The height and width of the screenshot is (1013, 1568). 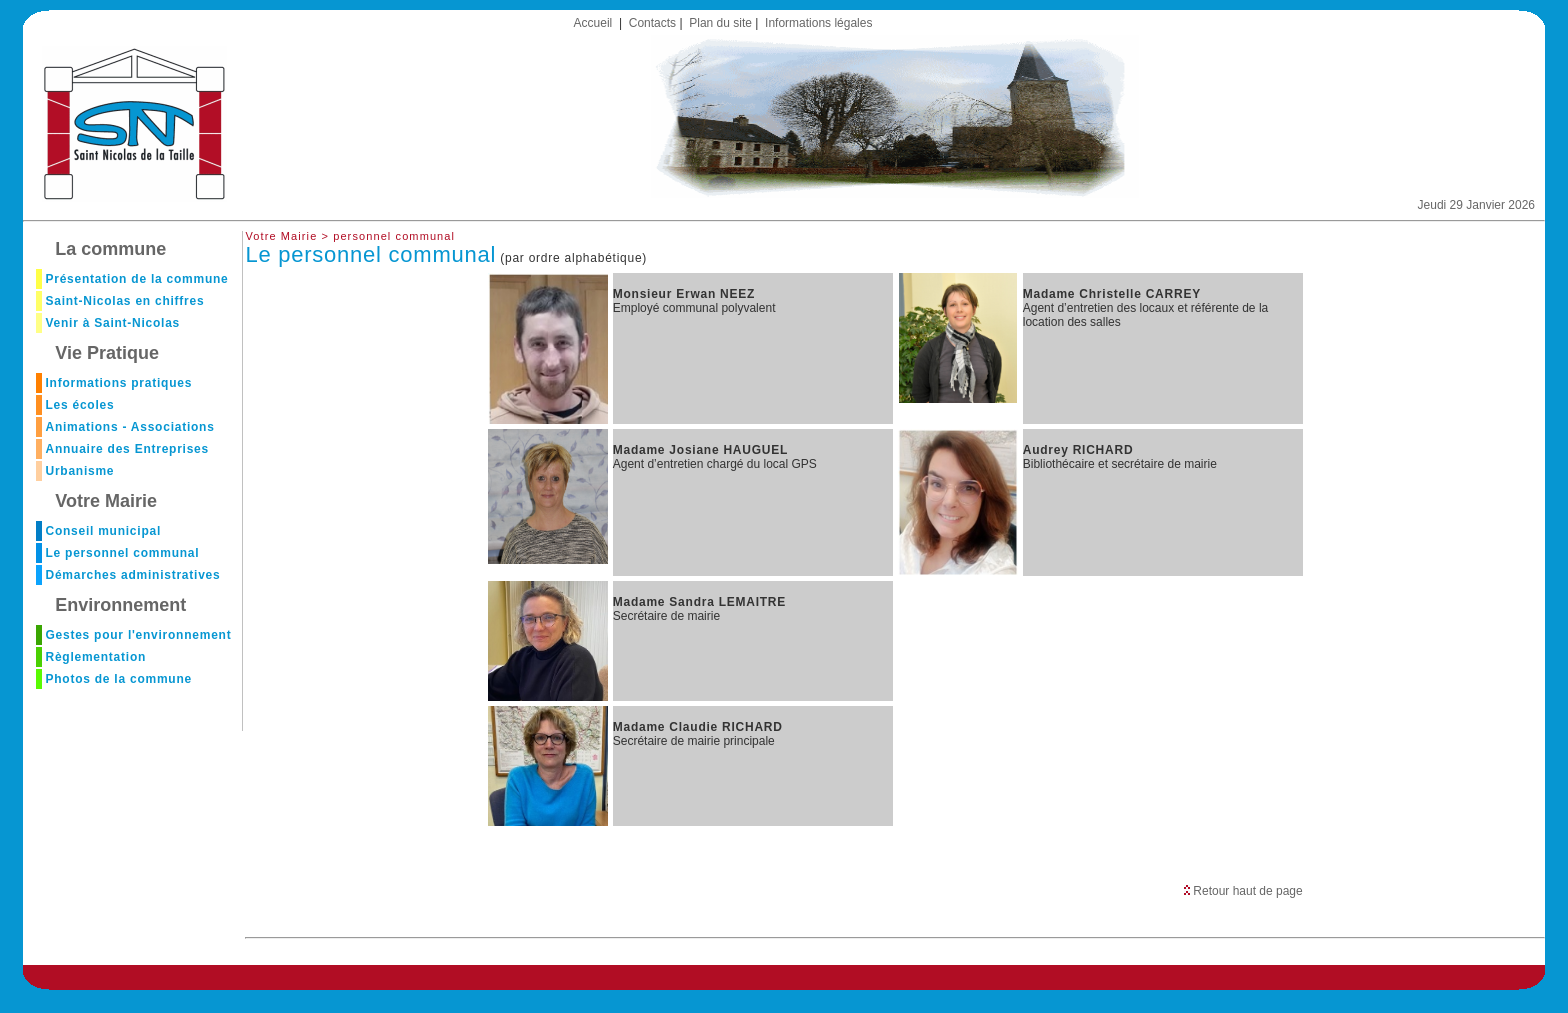 I want to click on Contacts, so click(x=652, y=23).